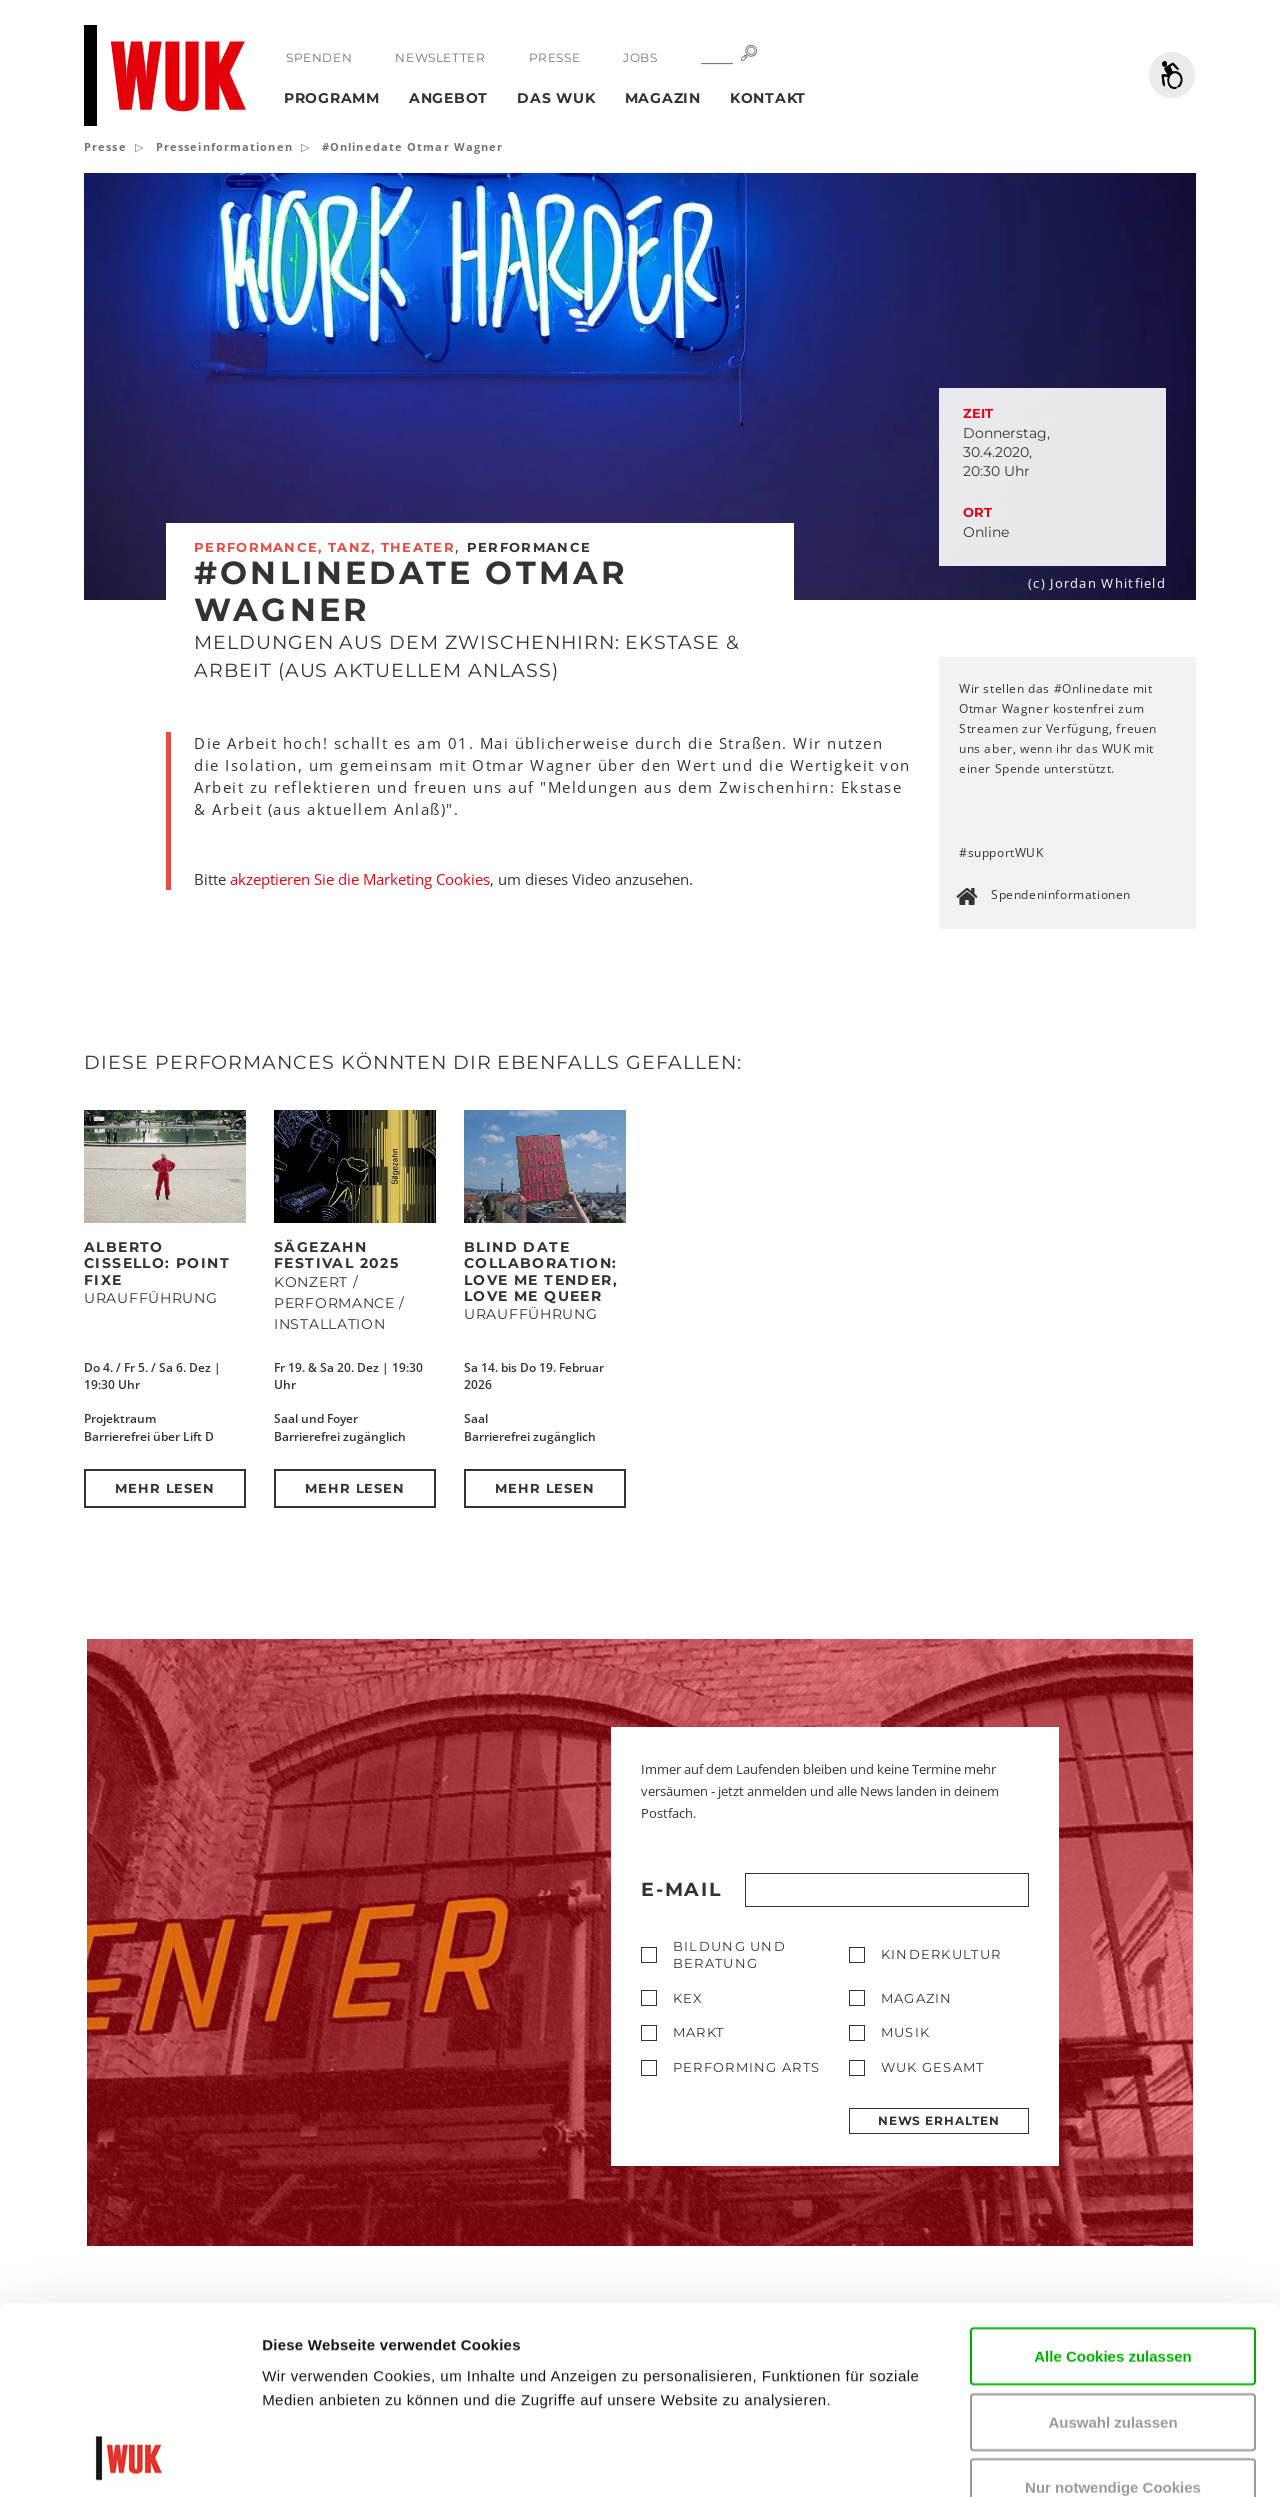 The width and height of the screenshot is (1280, 2497). I want to click on Das WUK, so click(556, 98).